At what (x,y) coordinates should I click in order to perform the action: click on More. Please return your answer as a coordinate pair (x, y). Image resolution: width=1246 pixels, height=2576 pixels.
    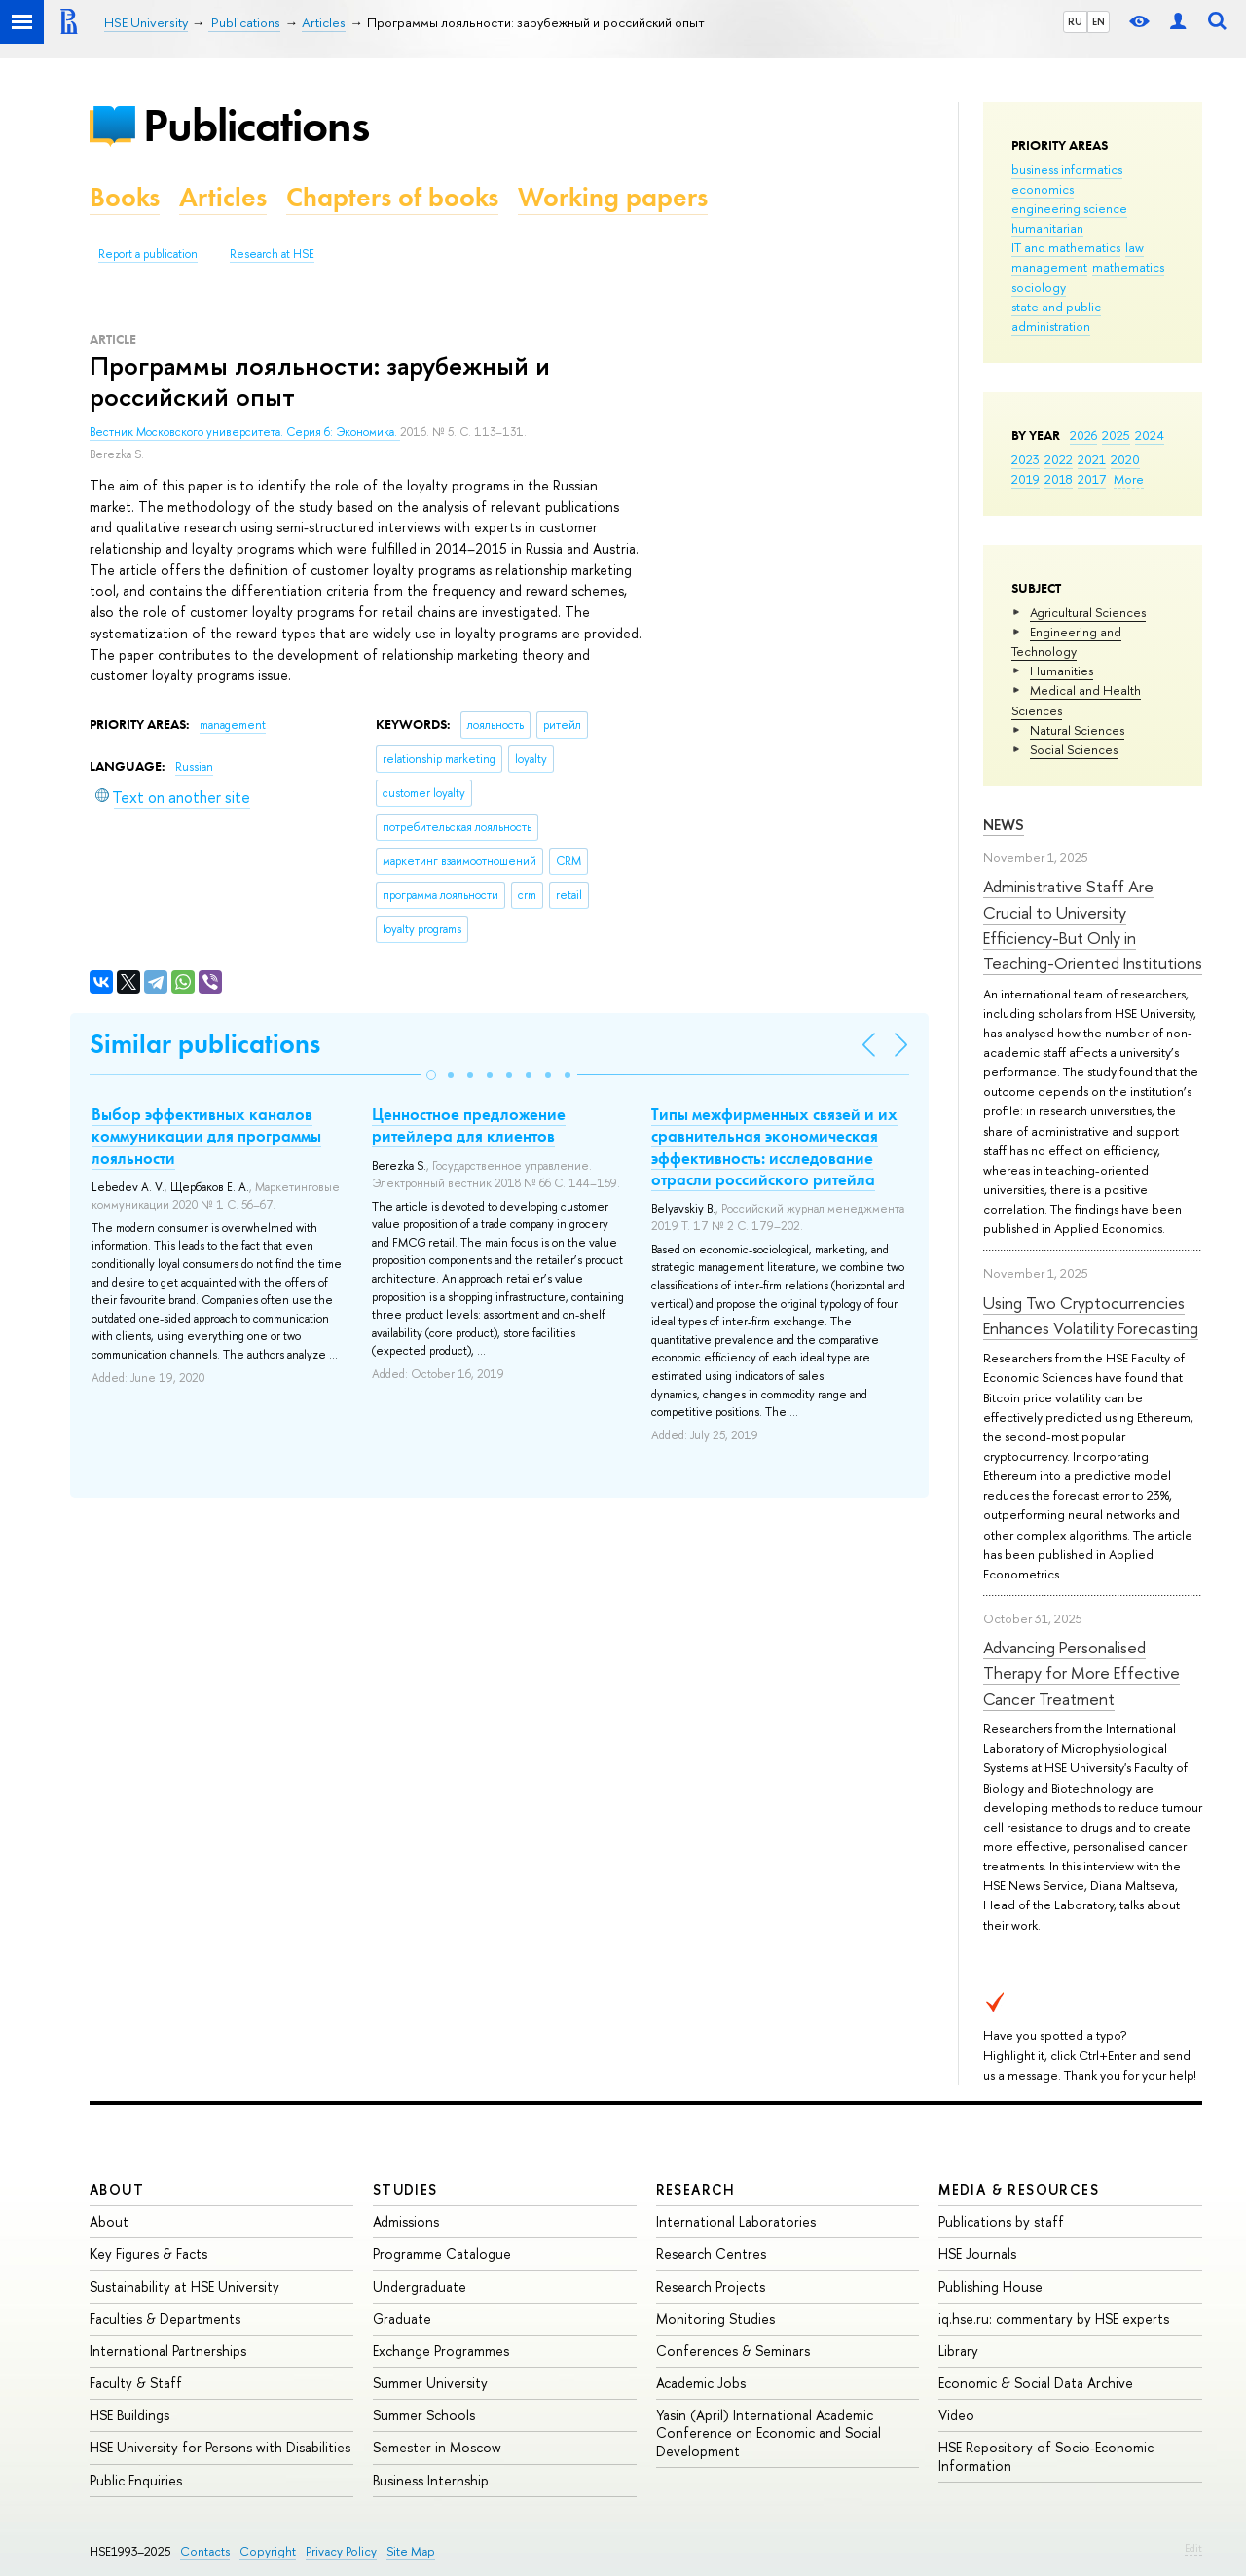
    Looking at the image, I should click on (1129, 479).